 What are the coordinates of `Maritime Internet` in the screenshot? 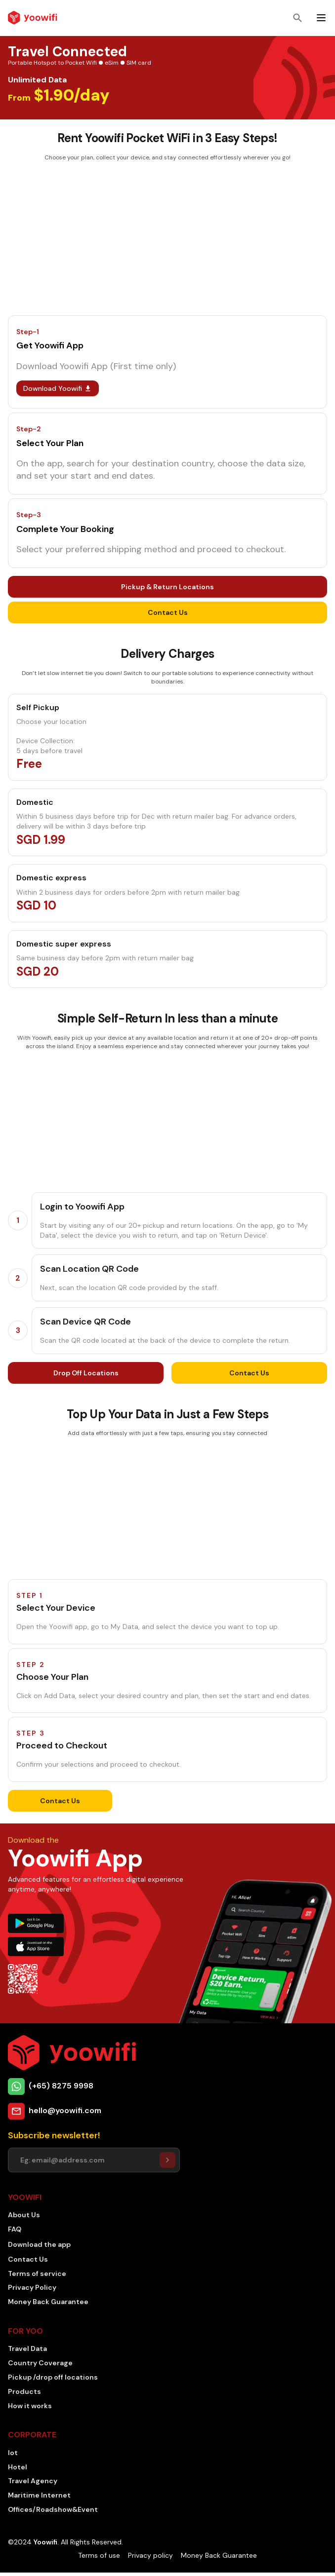 It's located at (39, 2495).